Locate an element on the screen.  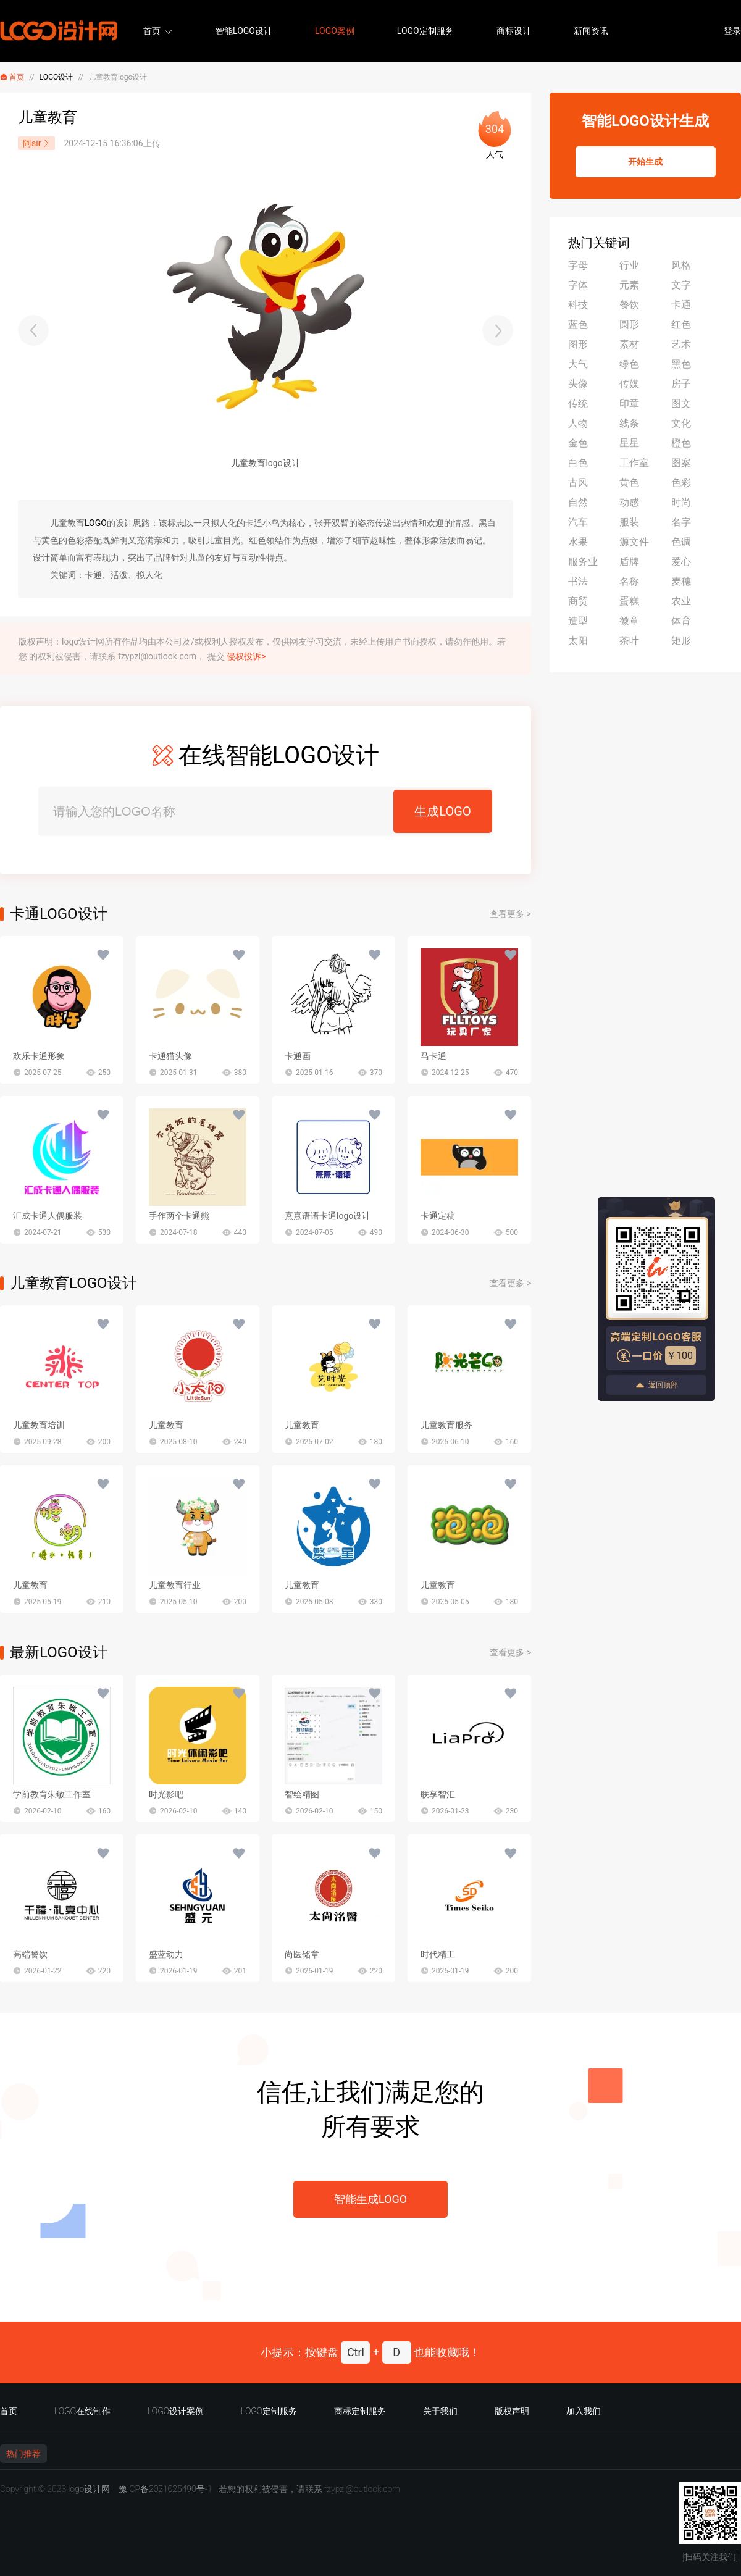
名字 is located at coordinates (681, 522).